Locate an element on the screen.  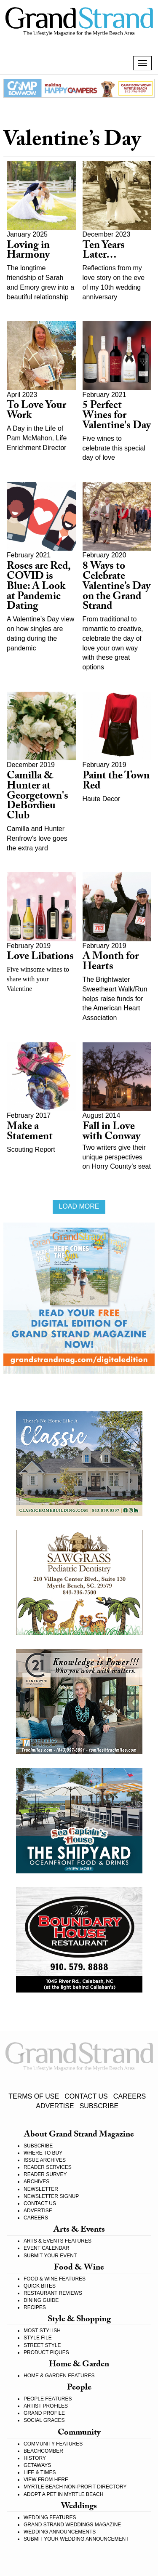
5 Perfect Wines for Valentine's Day is located at coordinates (117, 416).